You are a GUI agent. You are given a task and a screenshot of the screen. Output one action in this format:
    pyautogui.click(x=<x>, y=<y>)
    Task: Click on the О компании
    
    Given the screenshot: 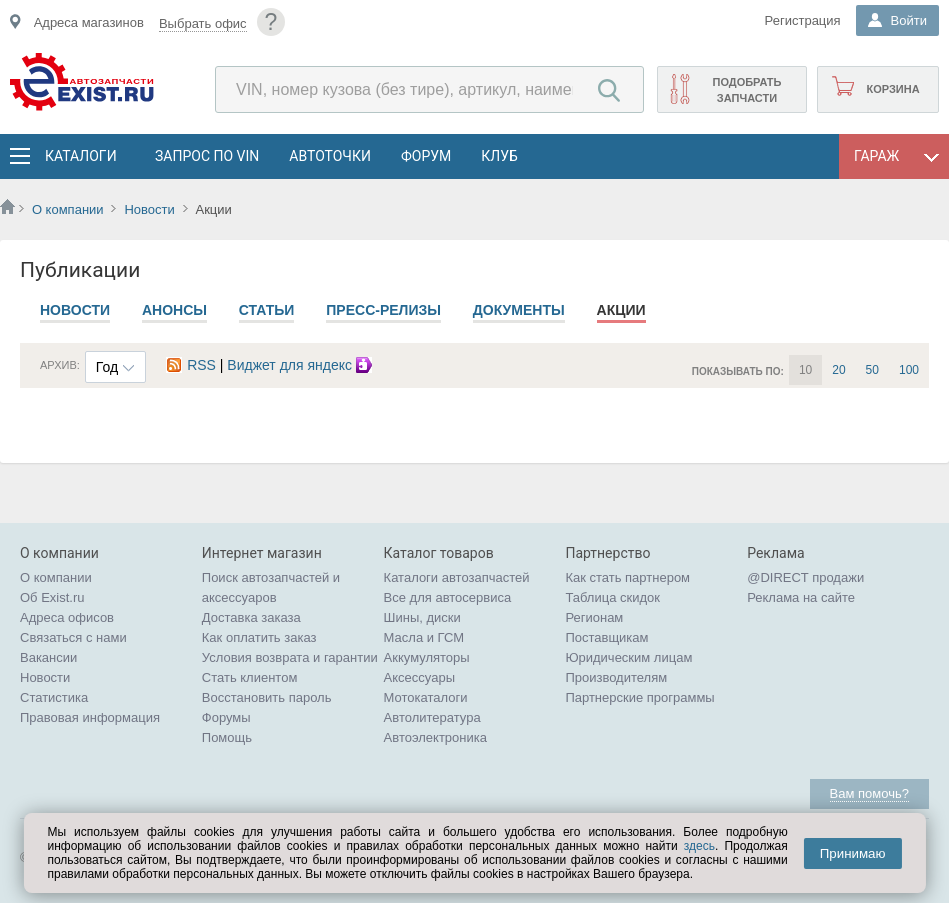 What is the action you would take?
    pyautogui.click(x=68, y=209)
    